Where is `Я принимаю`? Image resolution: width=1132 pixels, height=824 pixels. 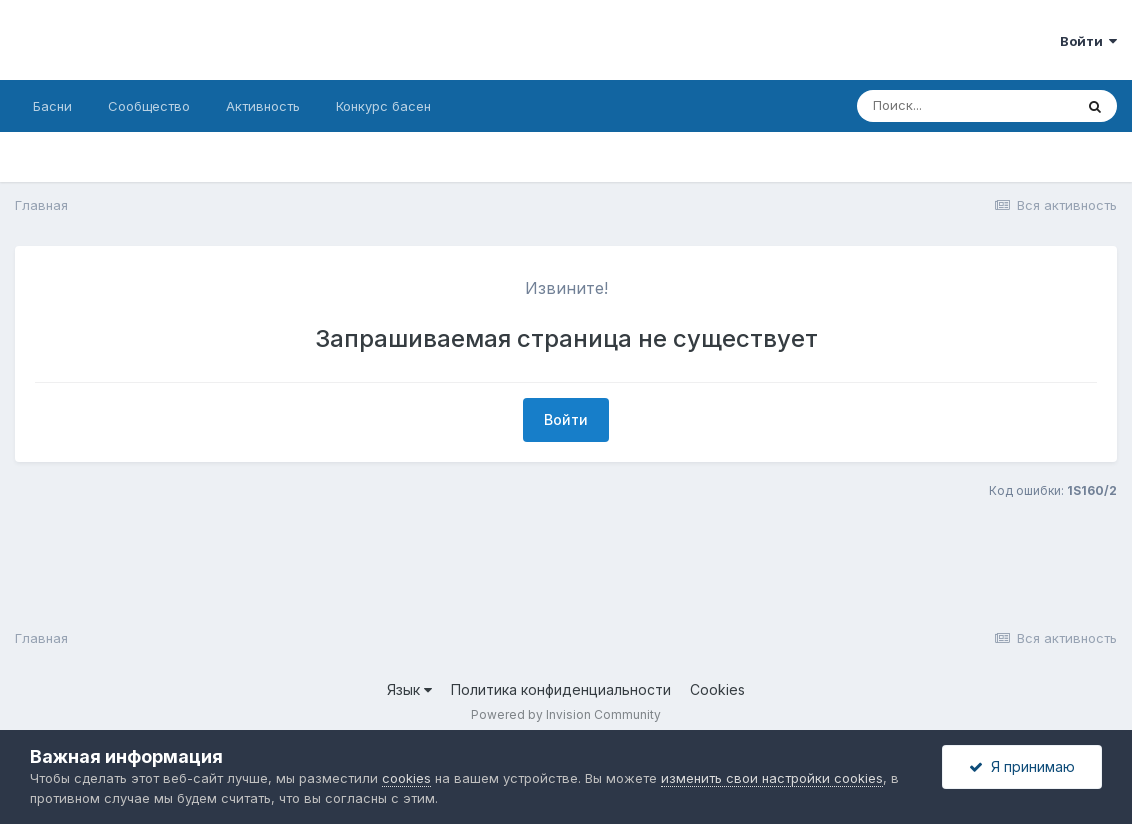
Я принимаю is located at coordinates (1022, 766).